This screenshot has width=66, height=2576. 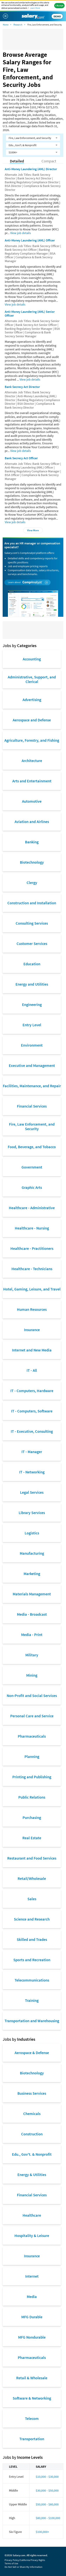 I want to click on Telecom, so click(x=32, y=2418).